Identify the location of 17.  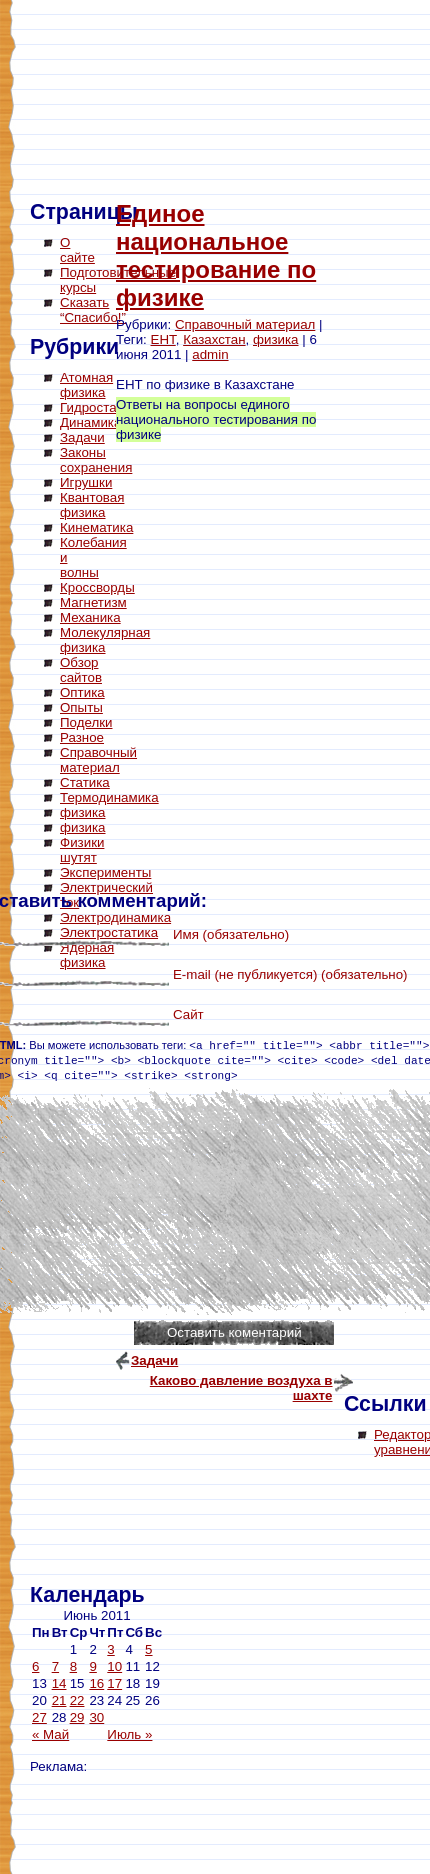
(114, 1683).